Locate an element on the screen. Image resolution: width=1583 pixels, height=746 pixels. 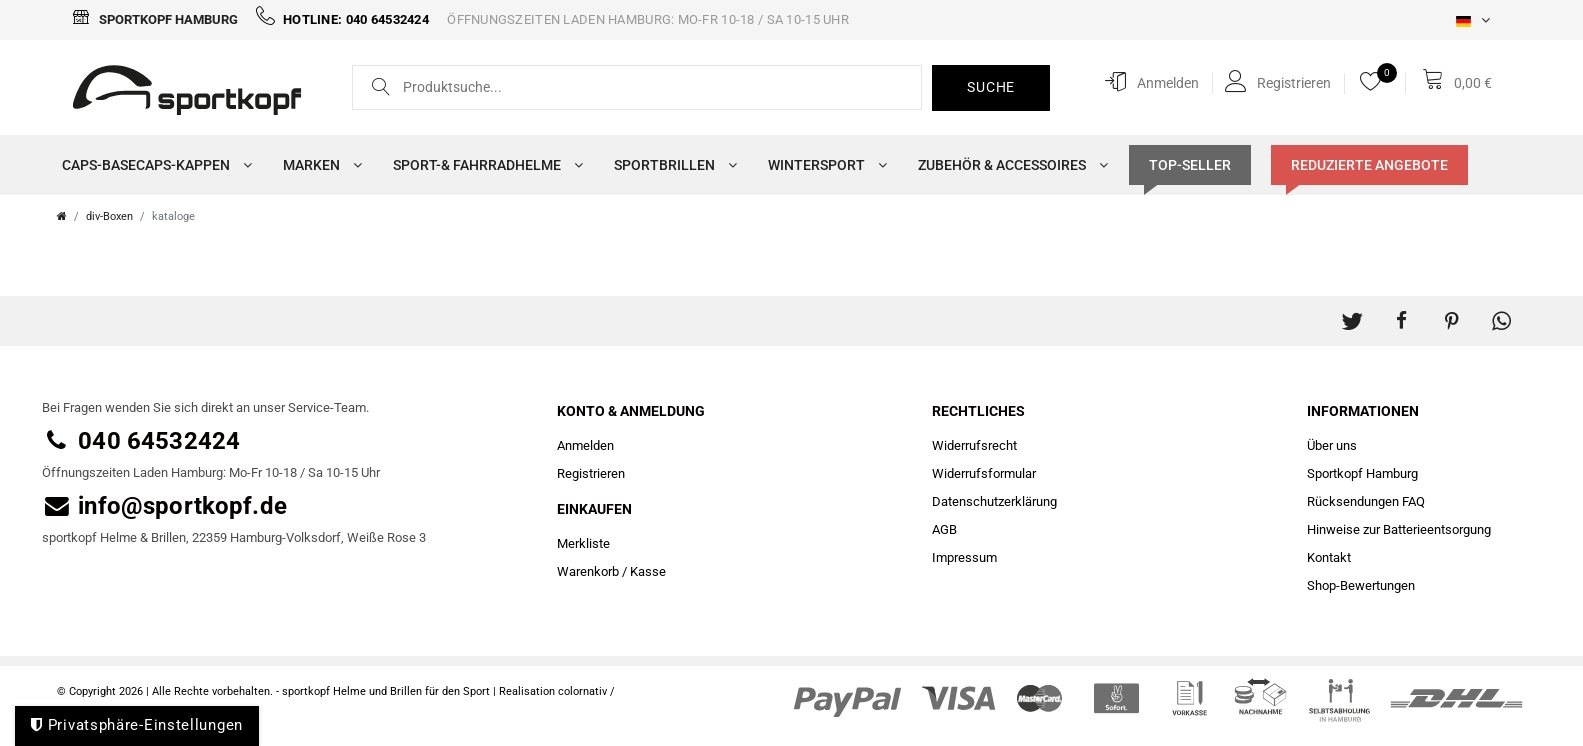
Registrieren is located at coordinates (591, 473).